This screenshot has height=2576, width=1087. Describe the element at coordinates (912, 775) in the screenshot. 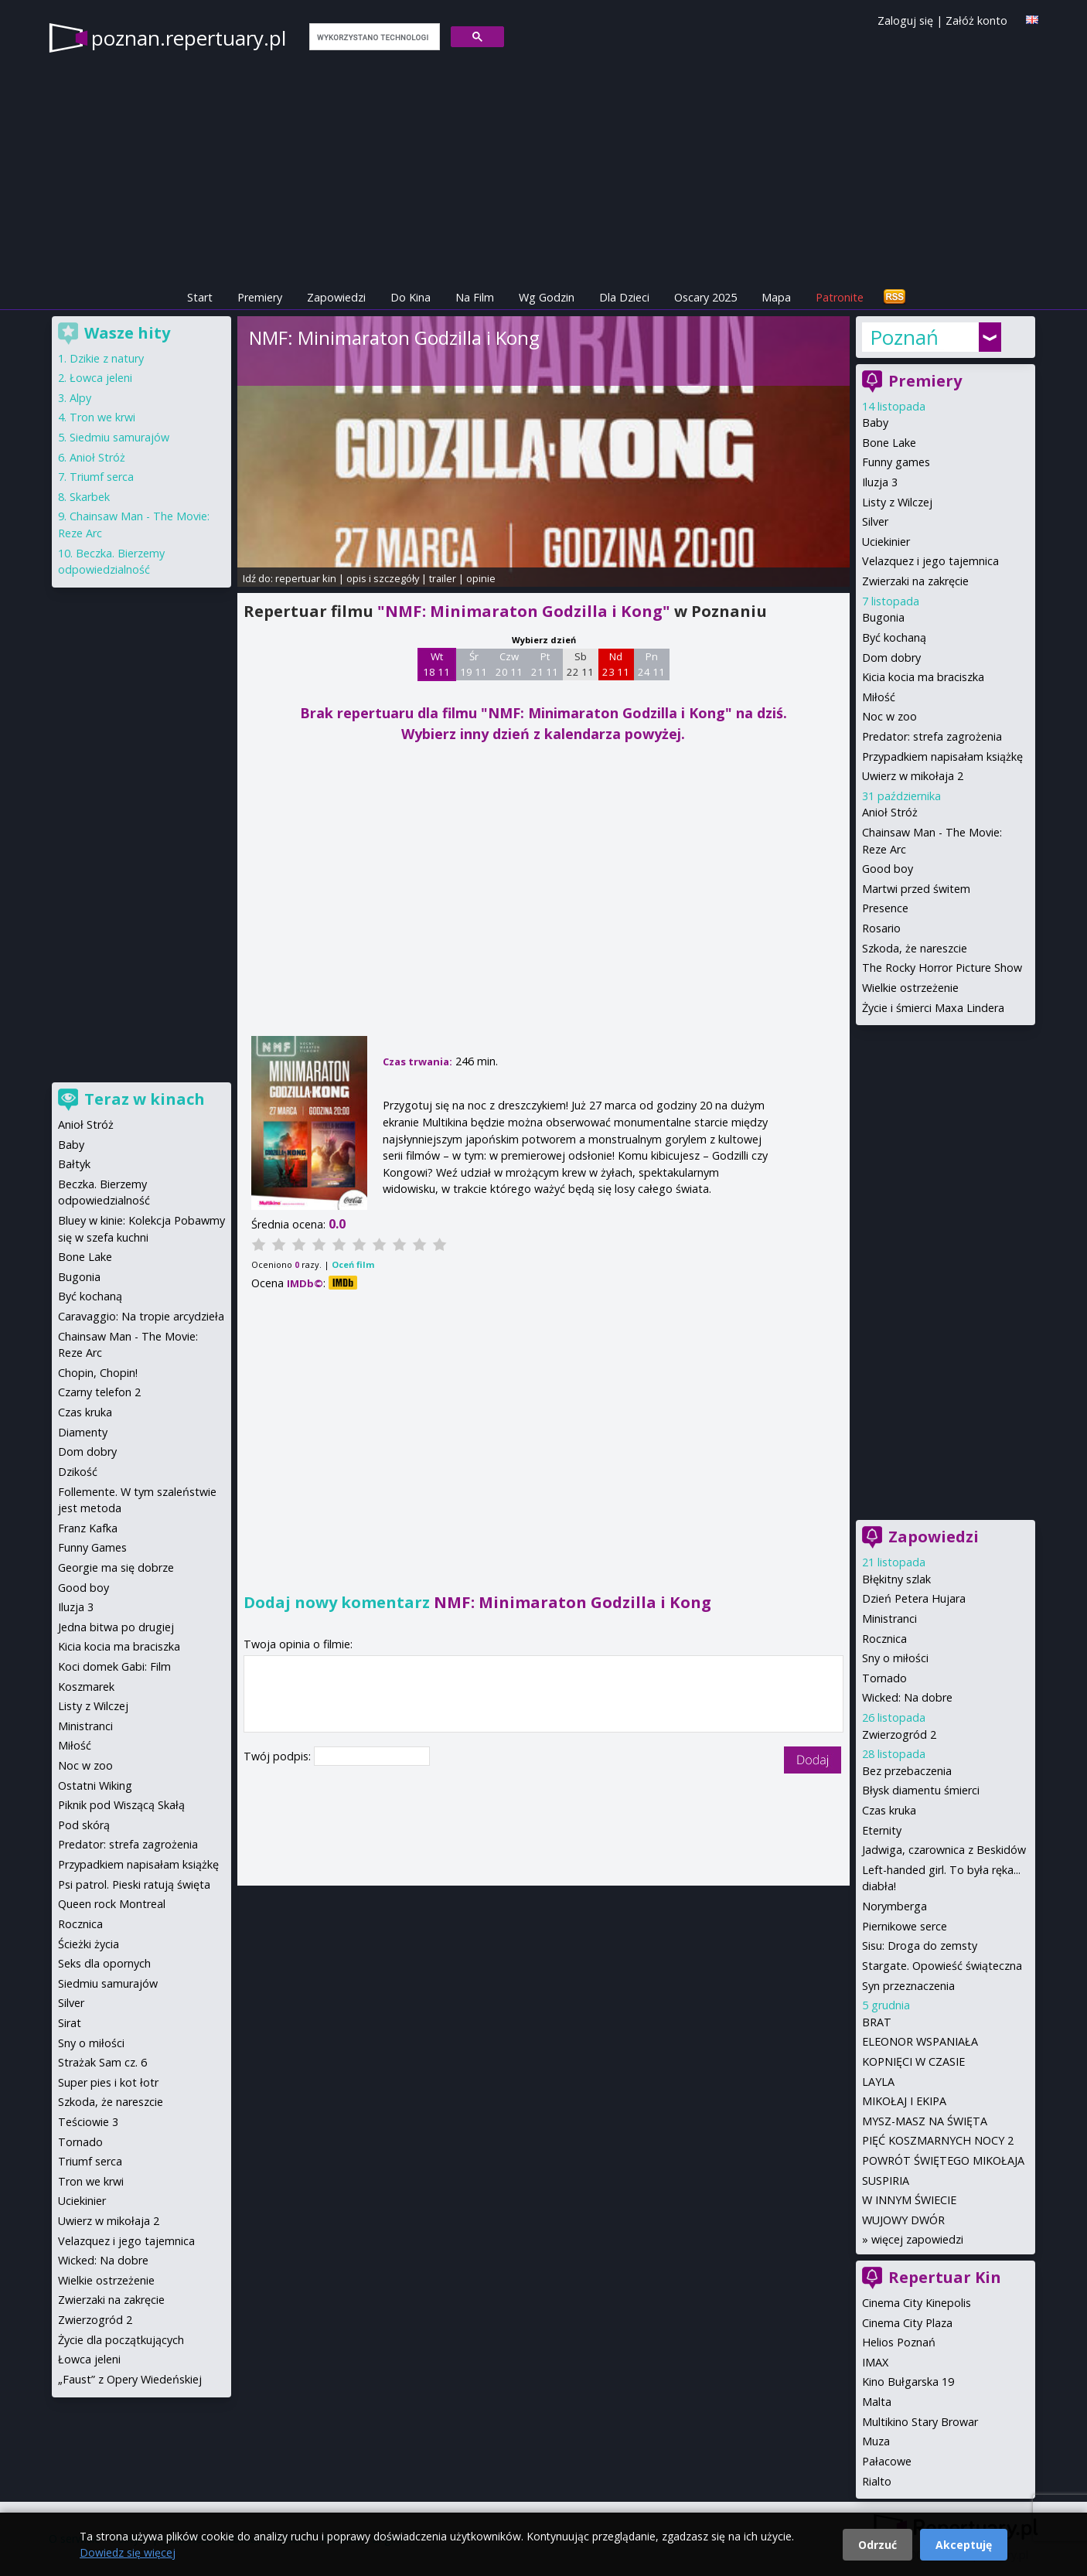

I see `Uwierz w mikołaja 2` at that location.